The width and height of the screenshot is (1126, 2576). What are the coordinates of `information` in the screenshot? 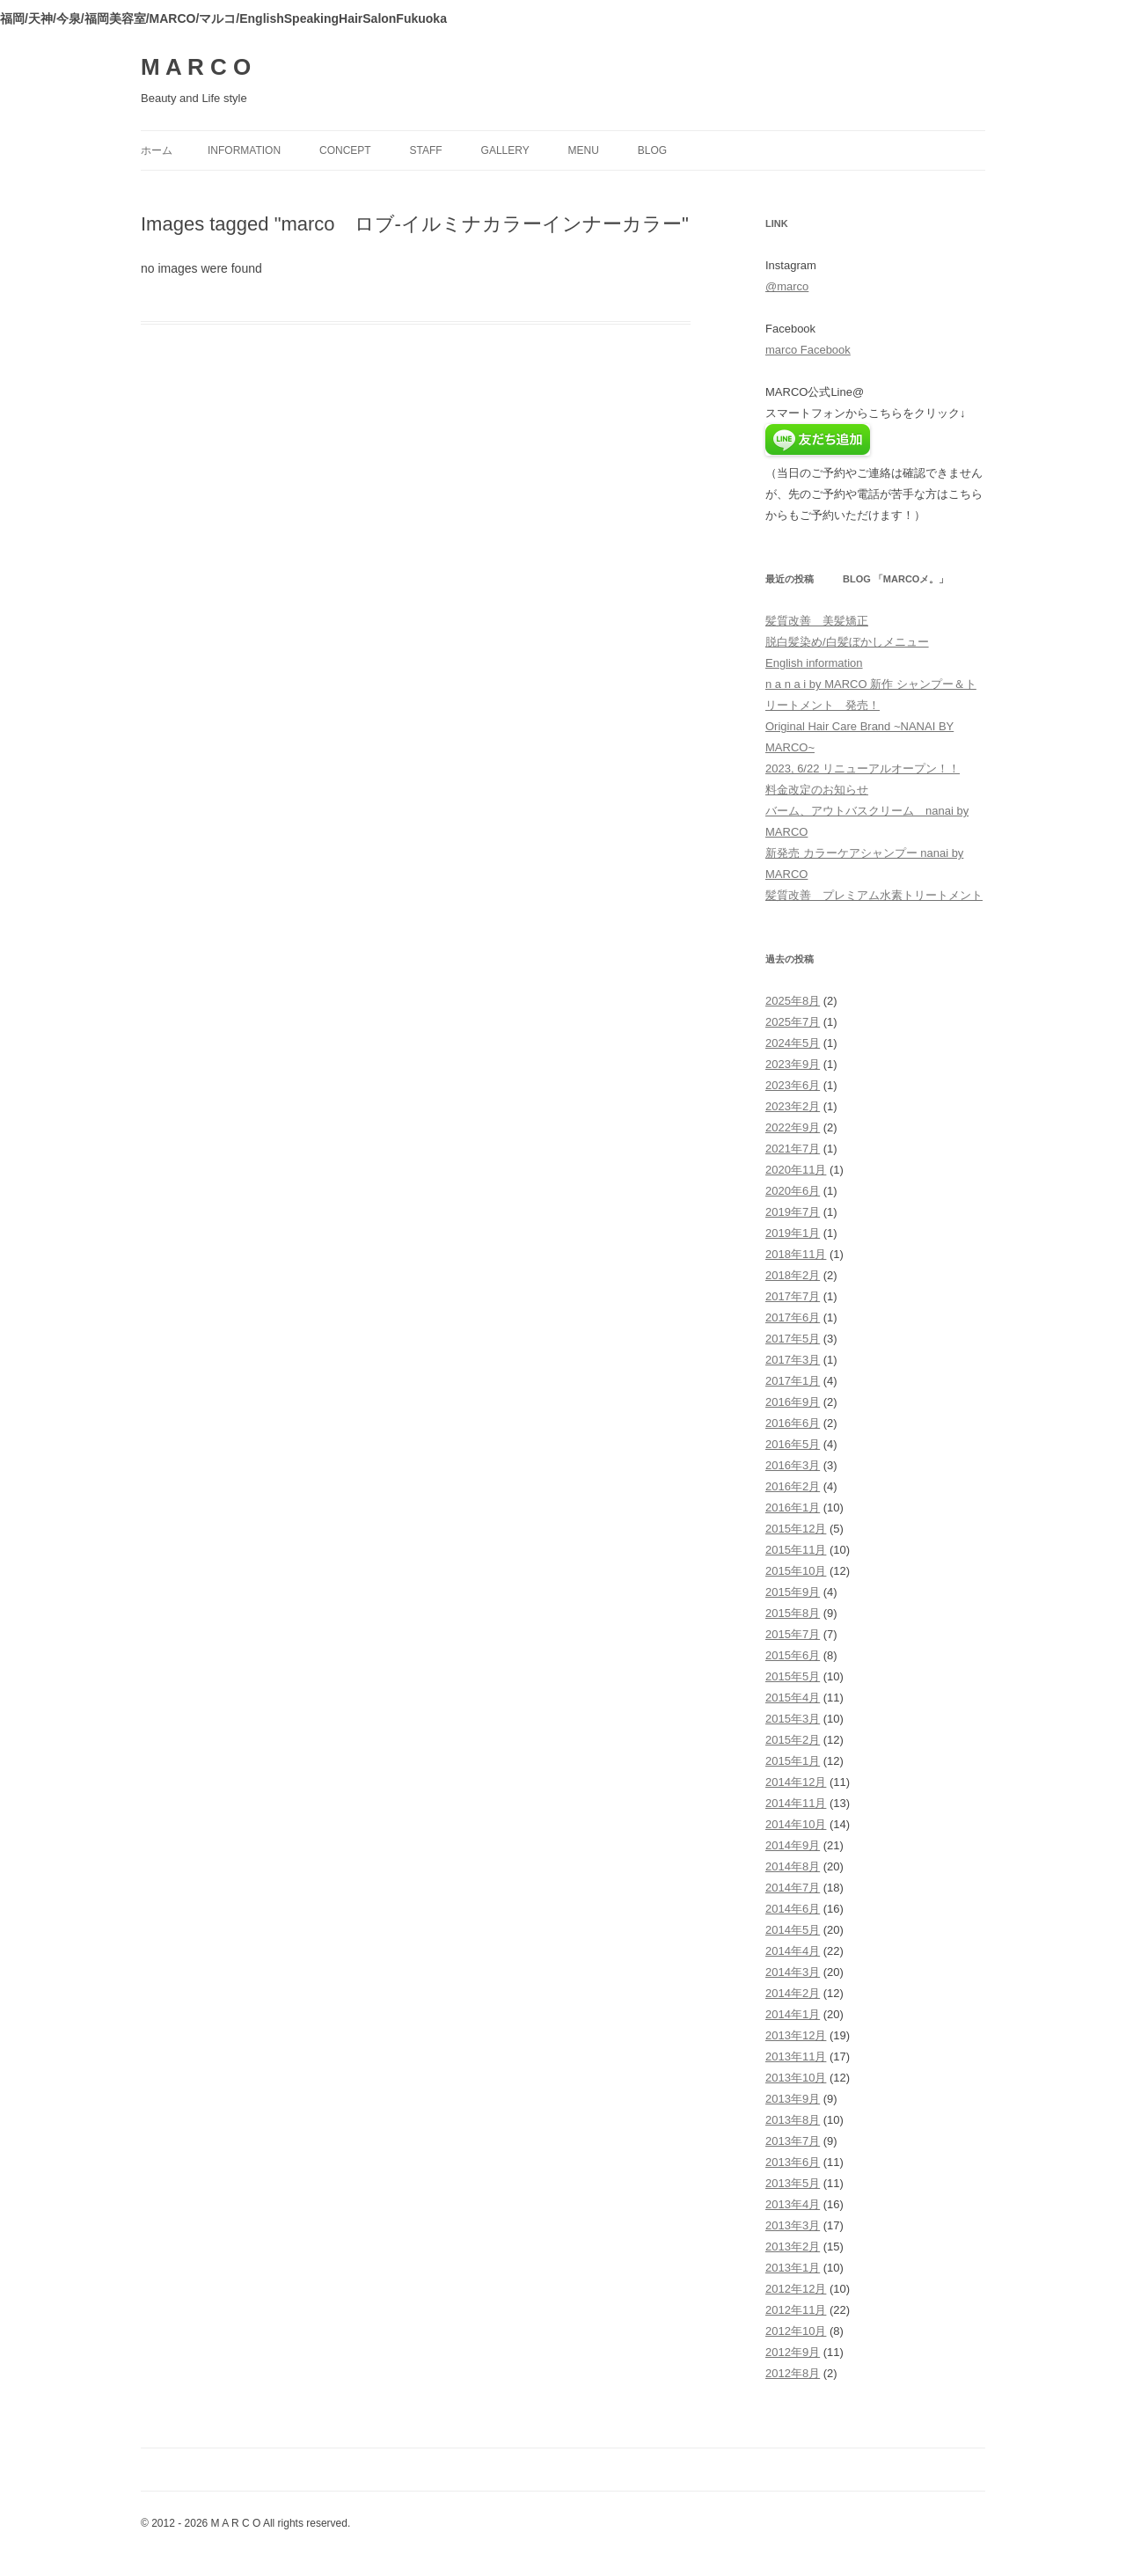 It's located at (244, 150).